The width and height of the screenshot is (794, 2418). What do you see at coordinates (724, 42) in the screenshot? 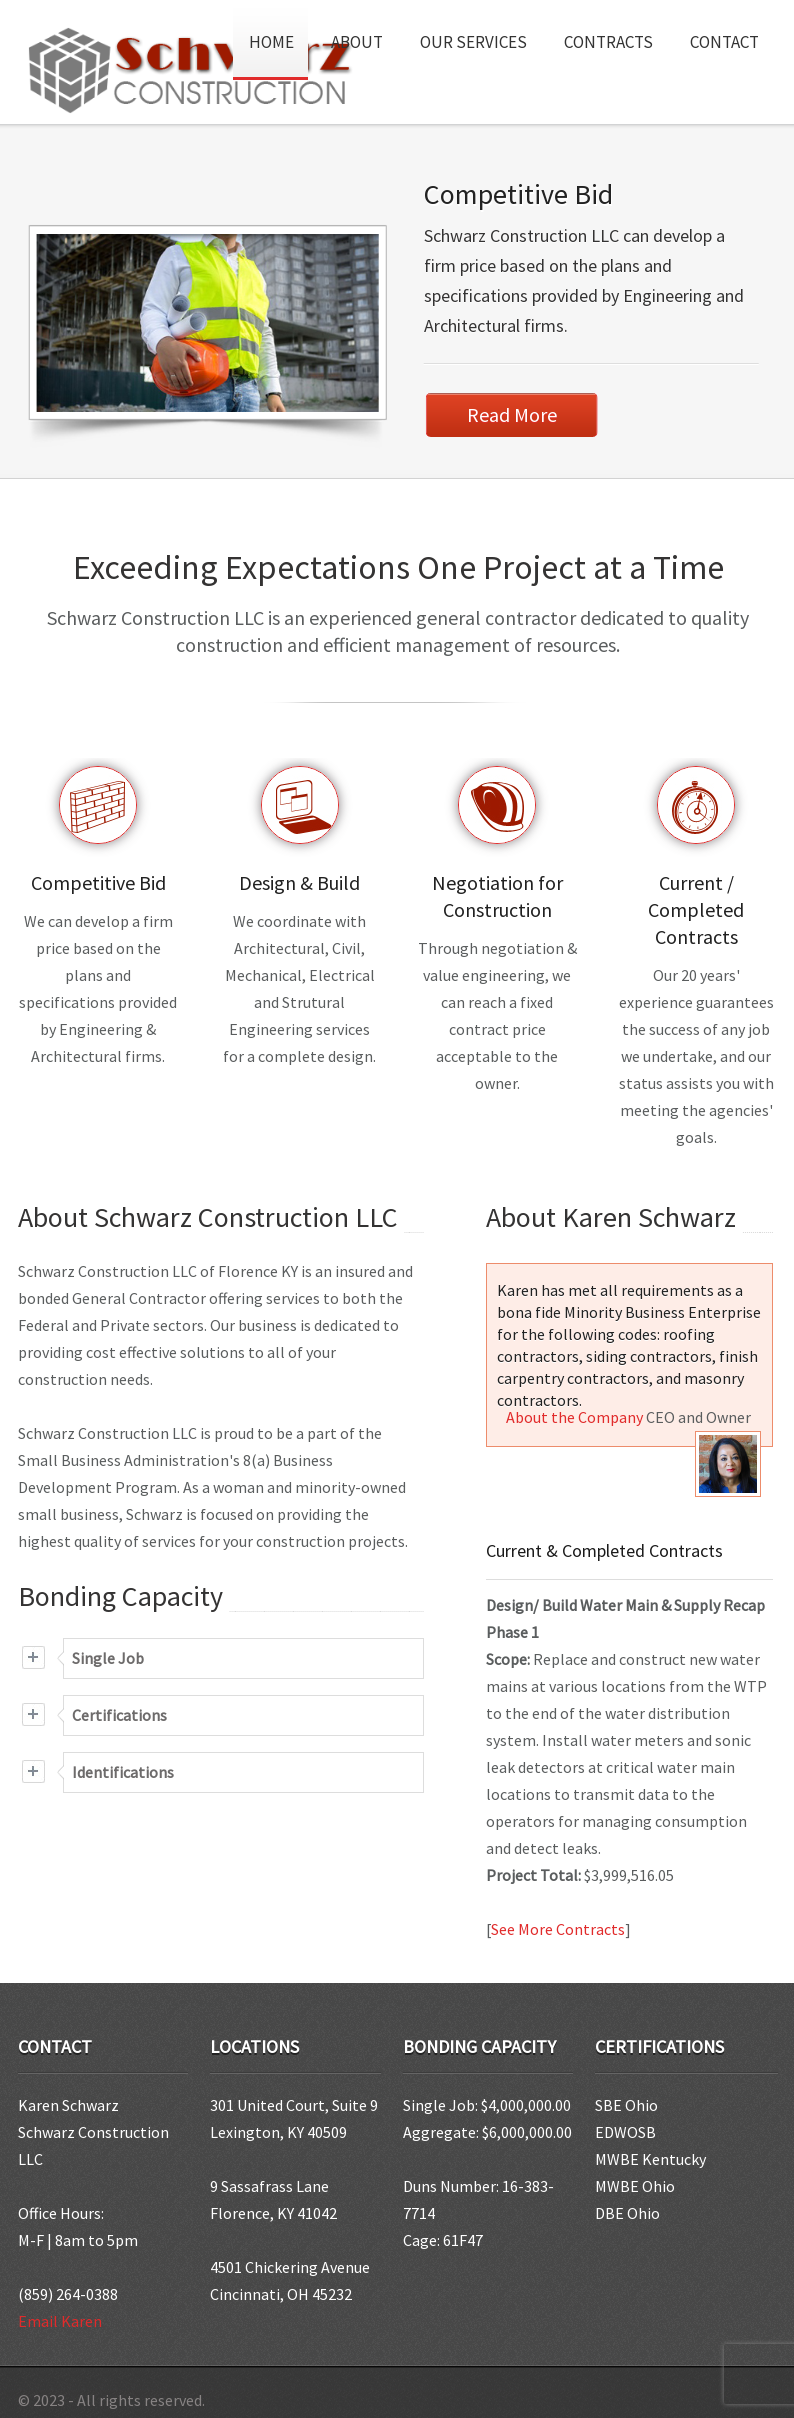
I see `Contact` at bounding box center [724, 42].